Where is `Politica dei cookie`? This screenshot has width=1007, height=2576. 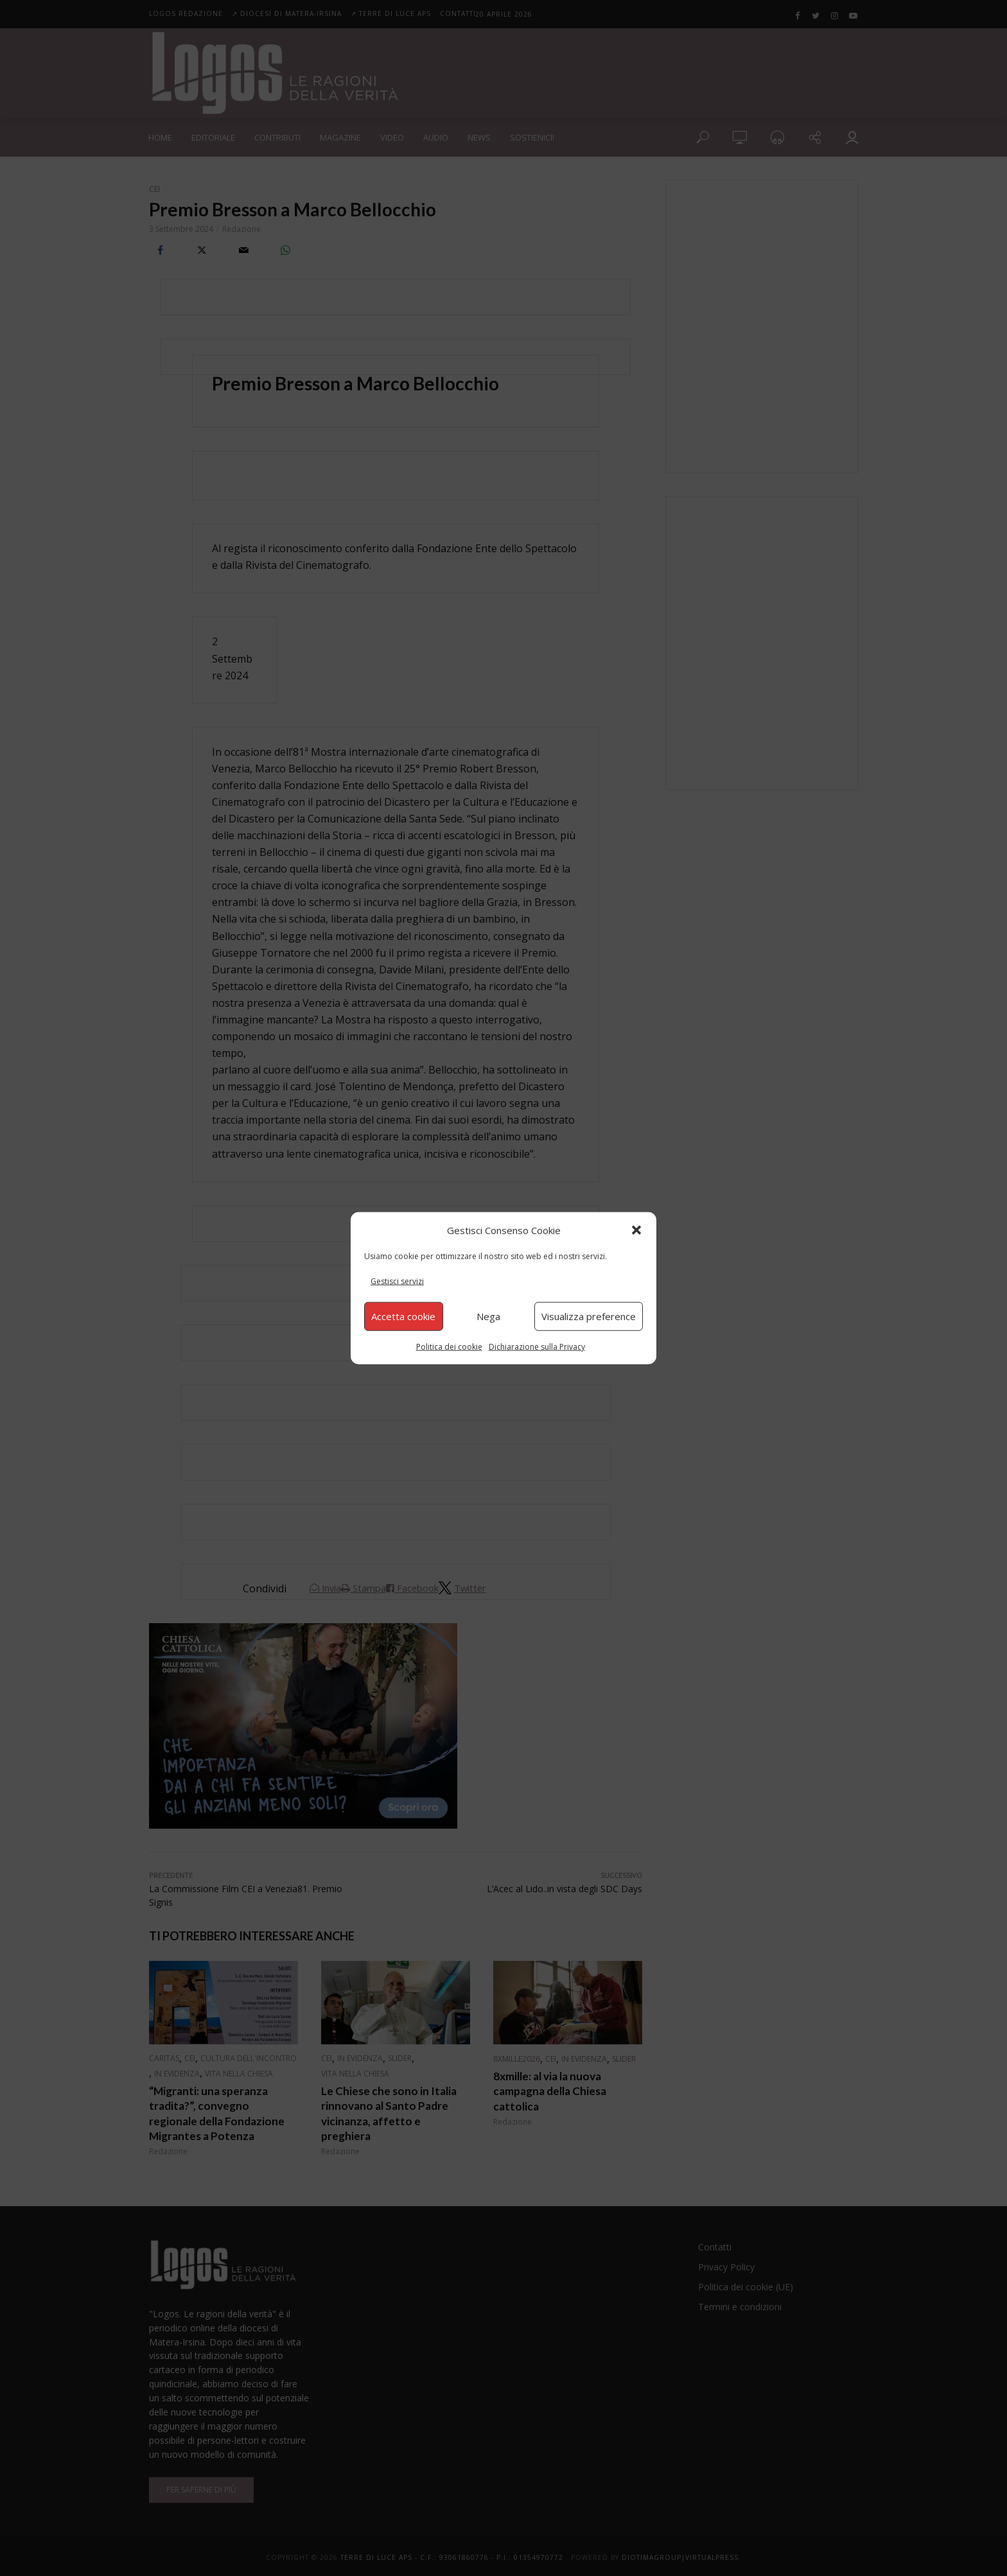 Politica dei cookie is located at coordinates (449, 1346).